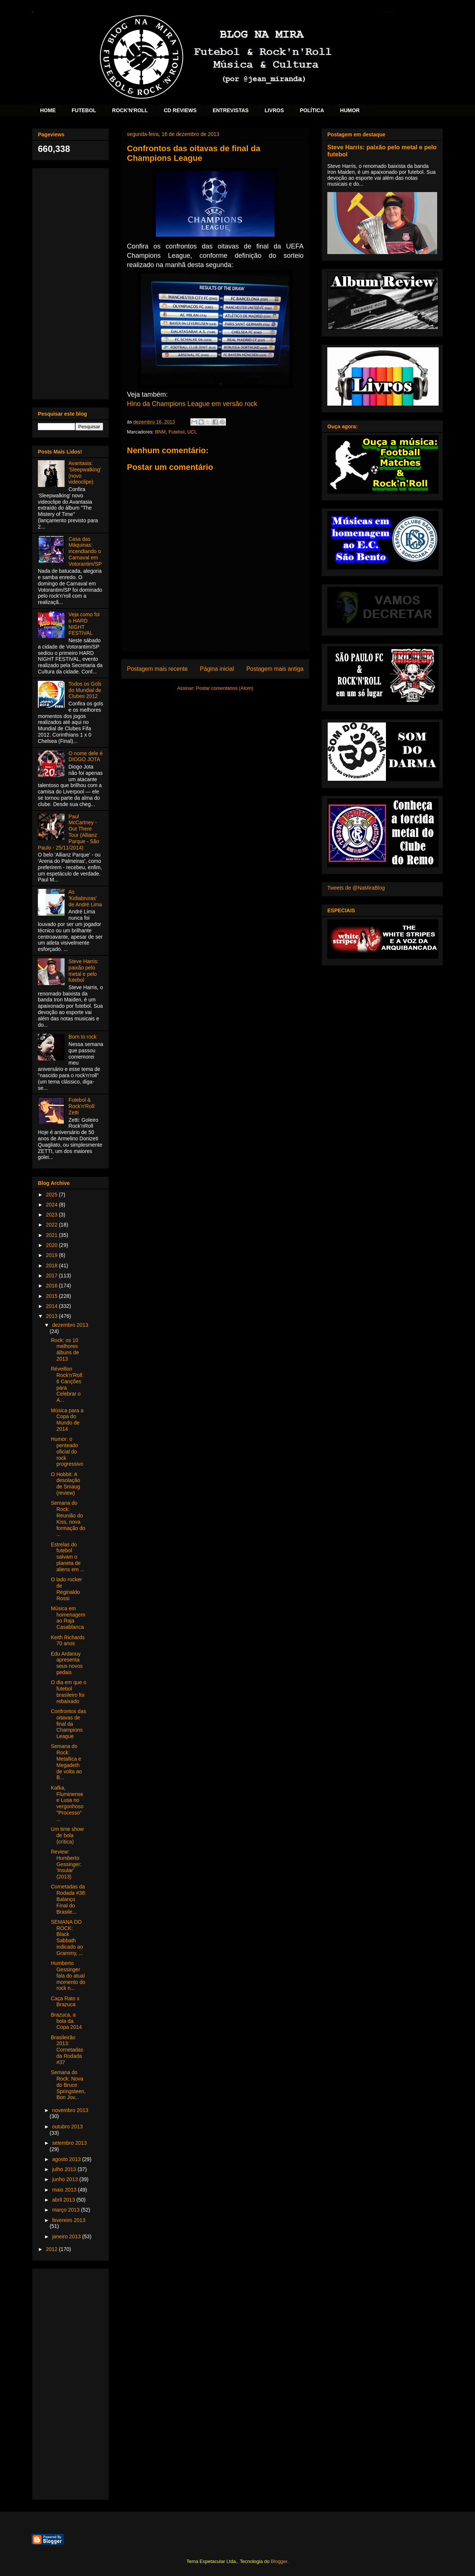  Describe the element at coordinates (68, 2220) in the screenshot. I see `fevereiro 2013` at that location.